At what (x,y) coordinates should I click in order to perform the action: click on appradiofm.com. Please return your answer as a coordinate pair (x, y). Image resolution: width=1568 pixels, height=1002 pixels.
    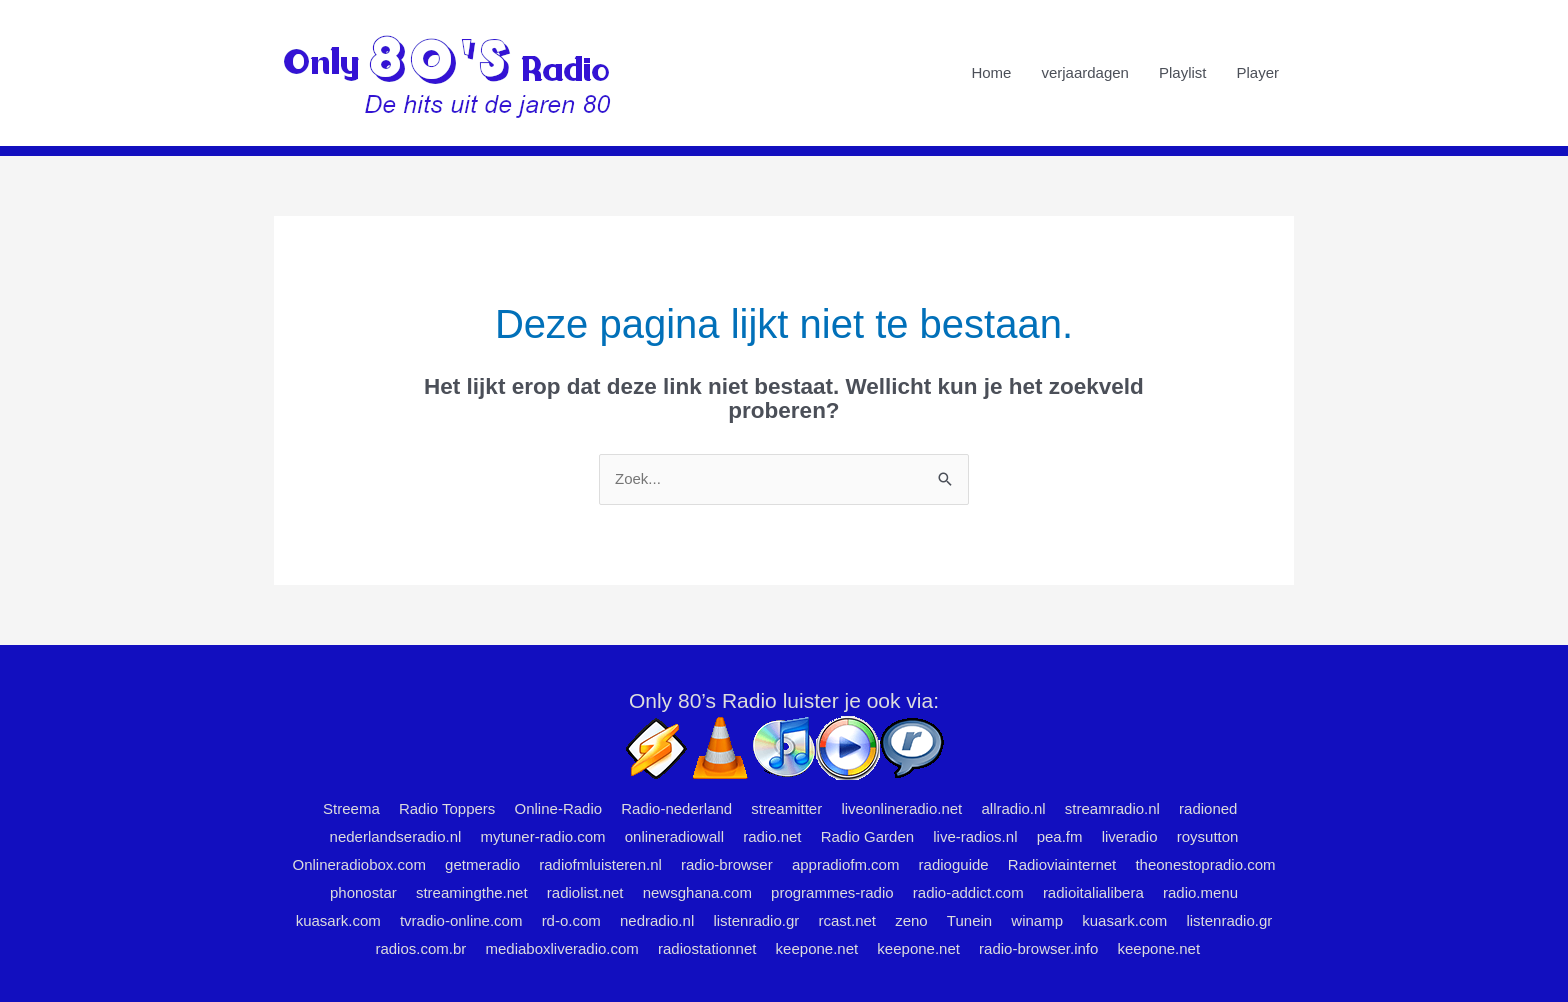
    Looking at the image, I should click on (846, 864).